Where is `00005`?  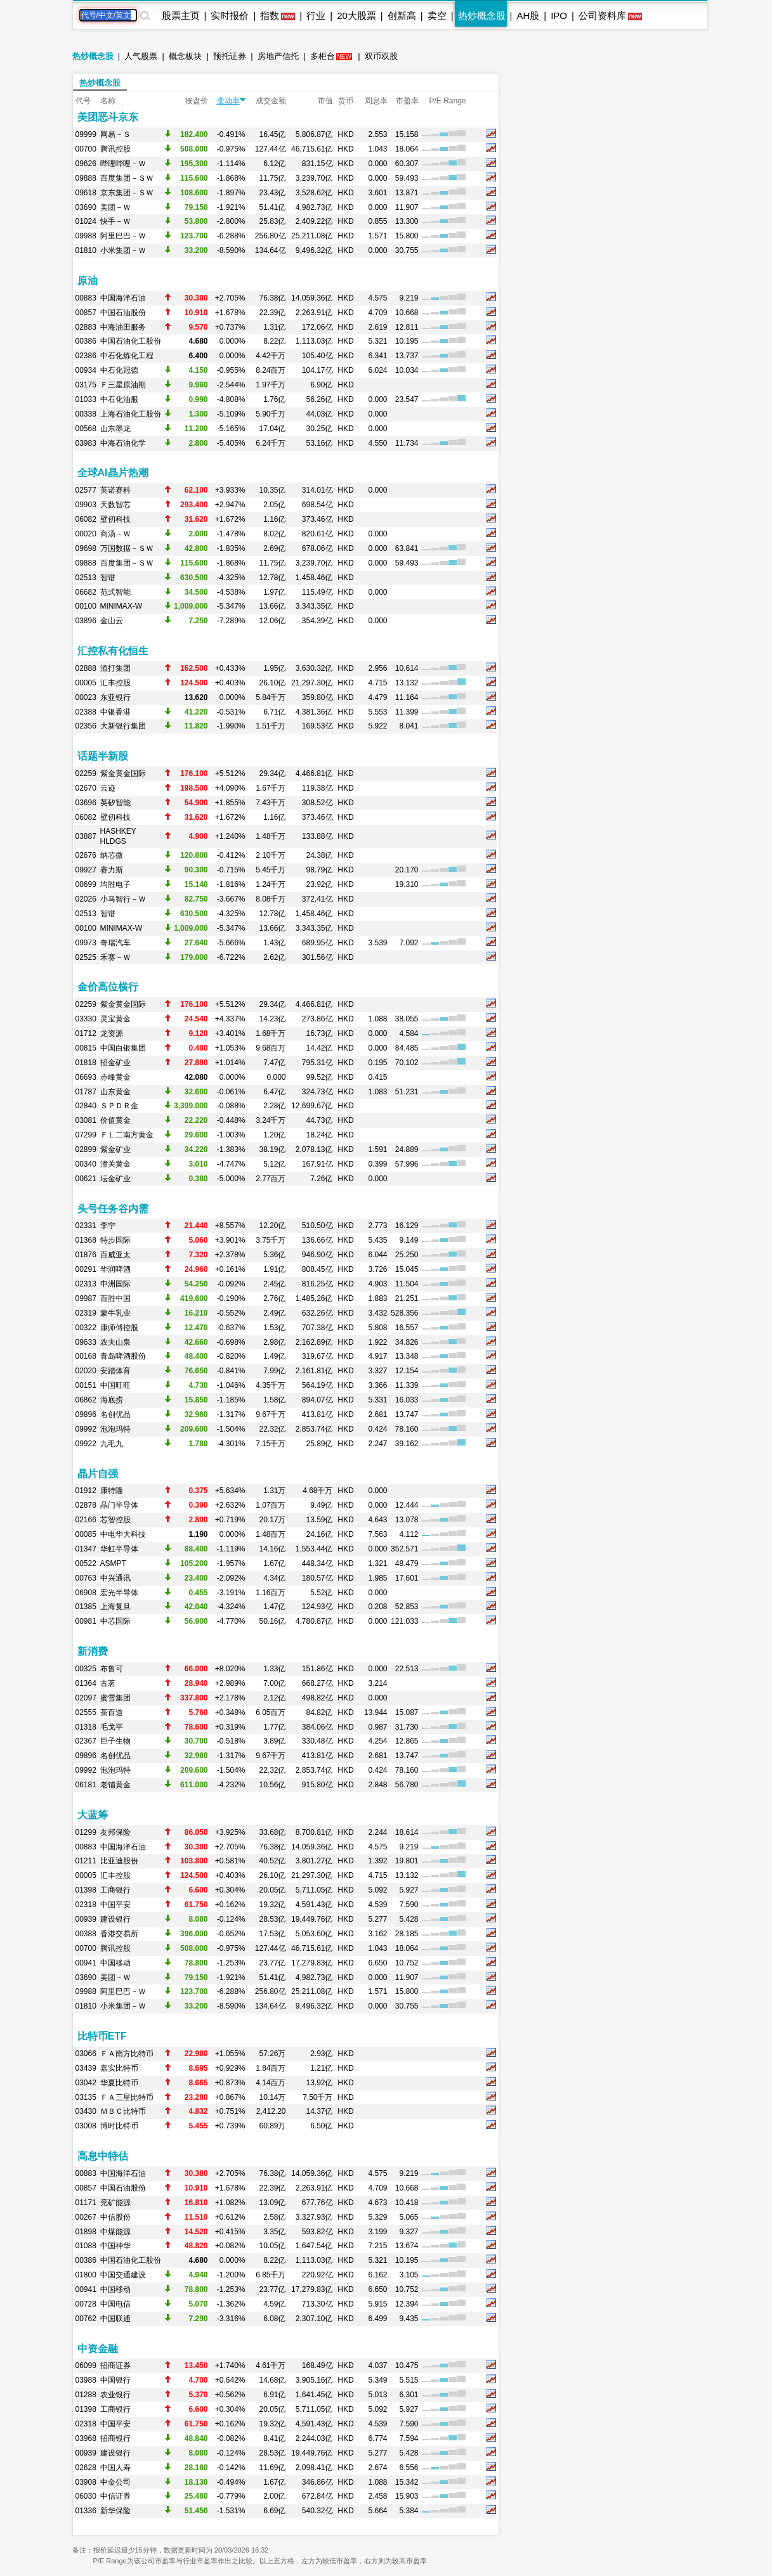 00005 is located at coordinates (85, 682).